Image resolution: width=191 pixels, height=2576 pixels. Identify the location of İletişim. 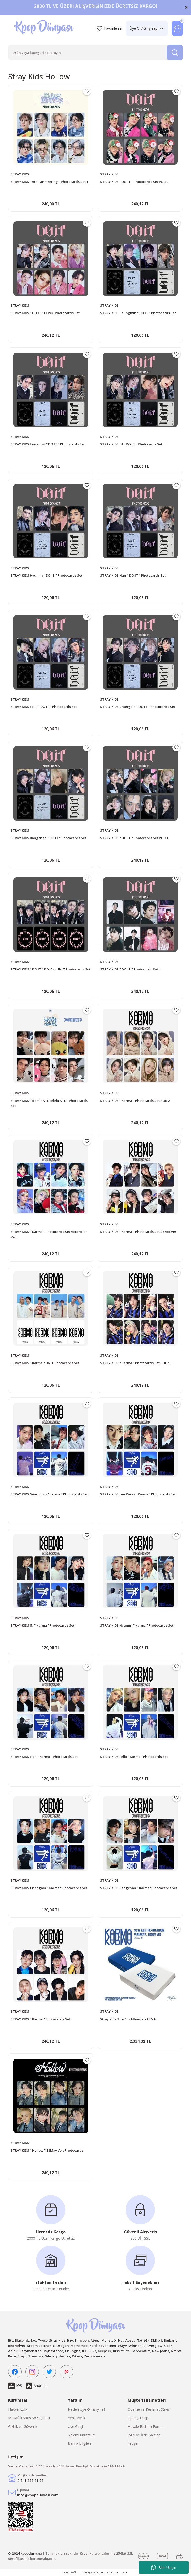
(133, 2443).